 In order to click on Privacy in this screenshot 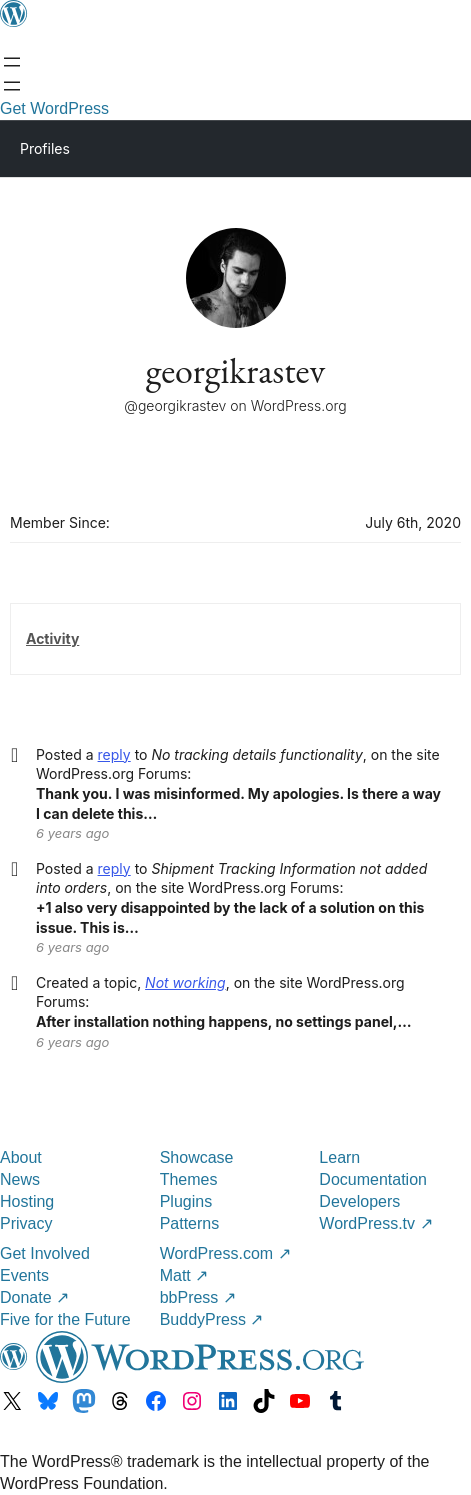, I will do `click(26, 1223)`.